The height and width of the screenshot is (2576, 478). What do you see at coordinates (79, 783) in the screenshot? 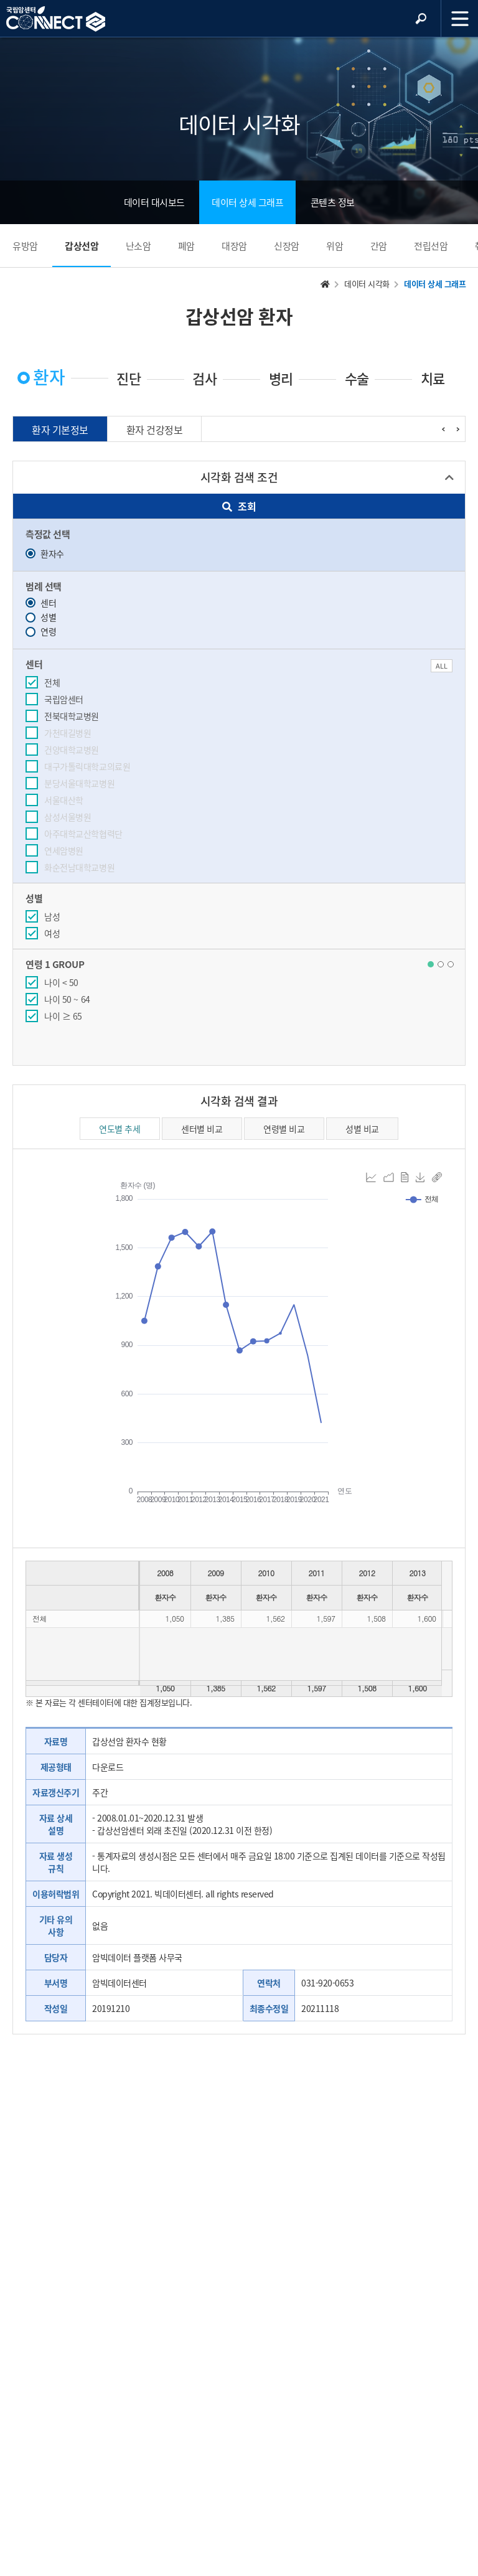
I see `분당서울대학교병원` at bounding box center [79, 783].